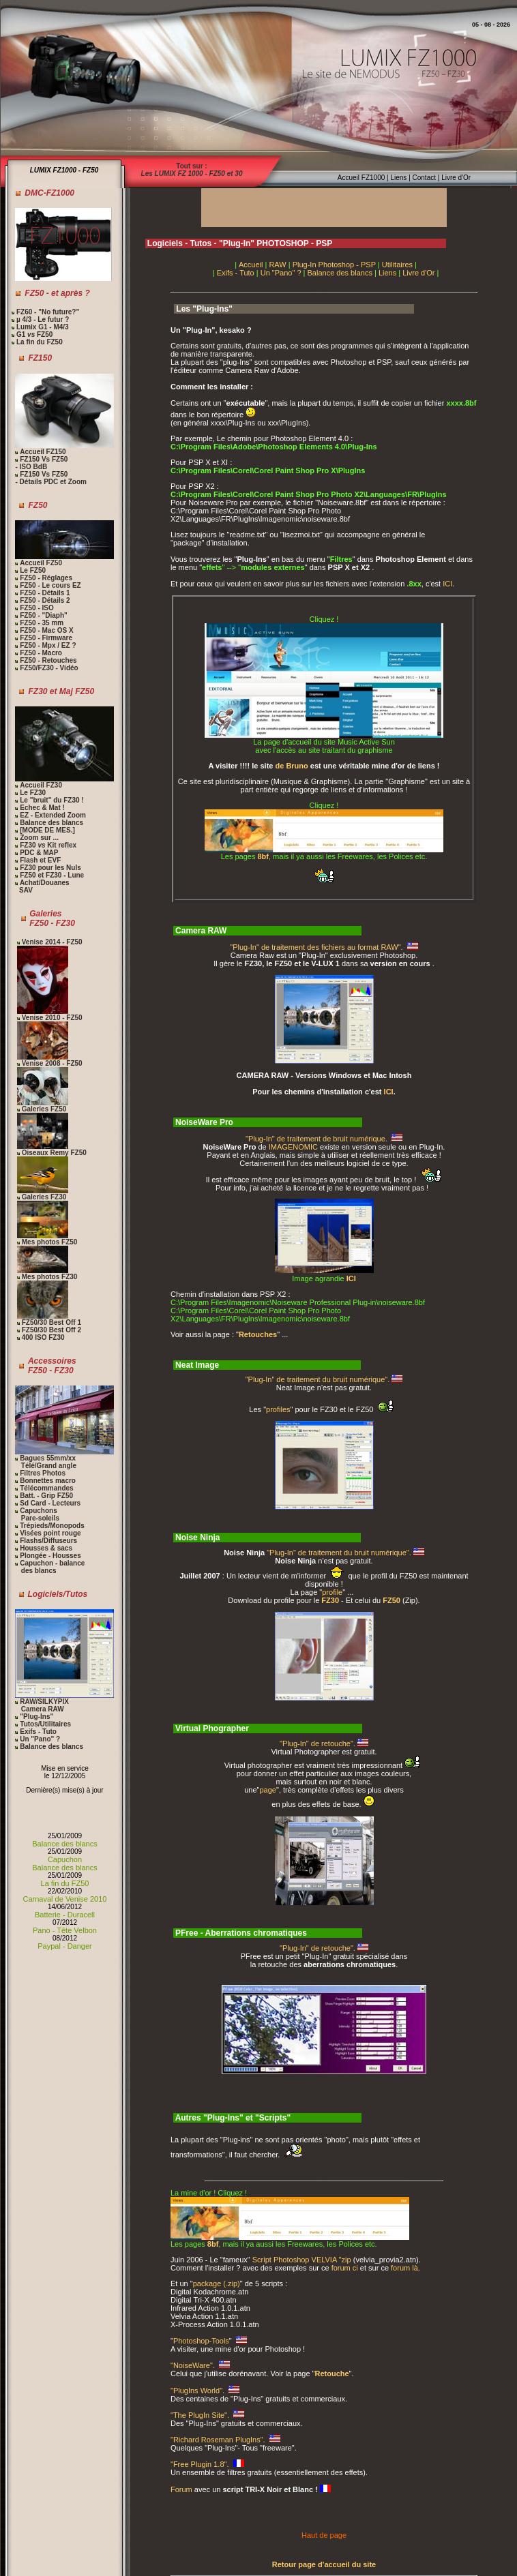 This screenshot has height=2576, width=517. Describe the element at coordinates (41, 563) in the screenshot. I see `Accueil FZ50` at that location.